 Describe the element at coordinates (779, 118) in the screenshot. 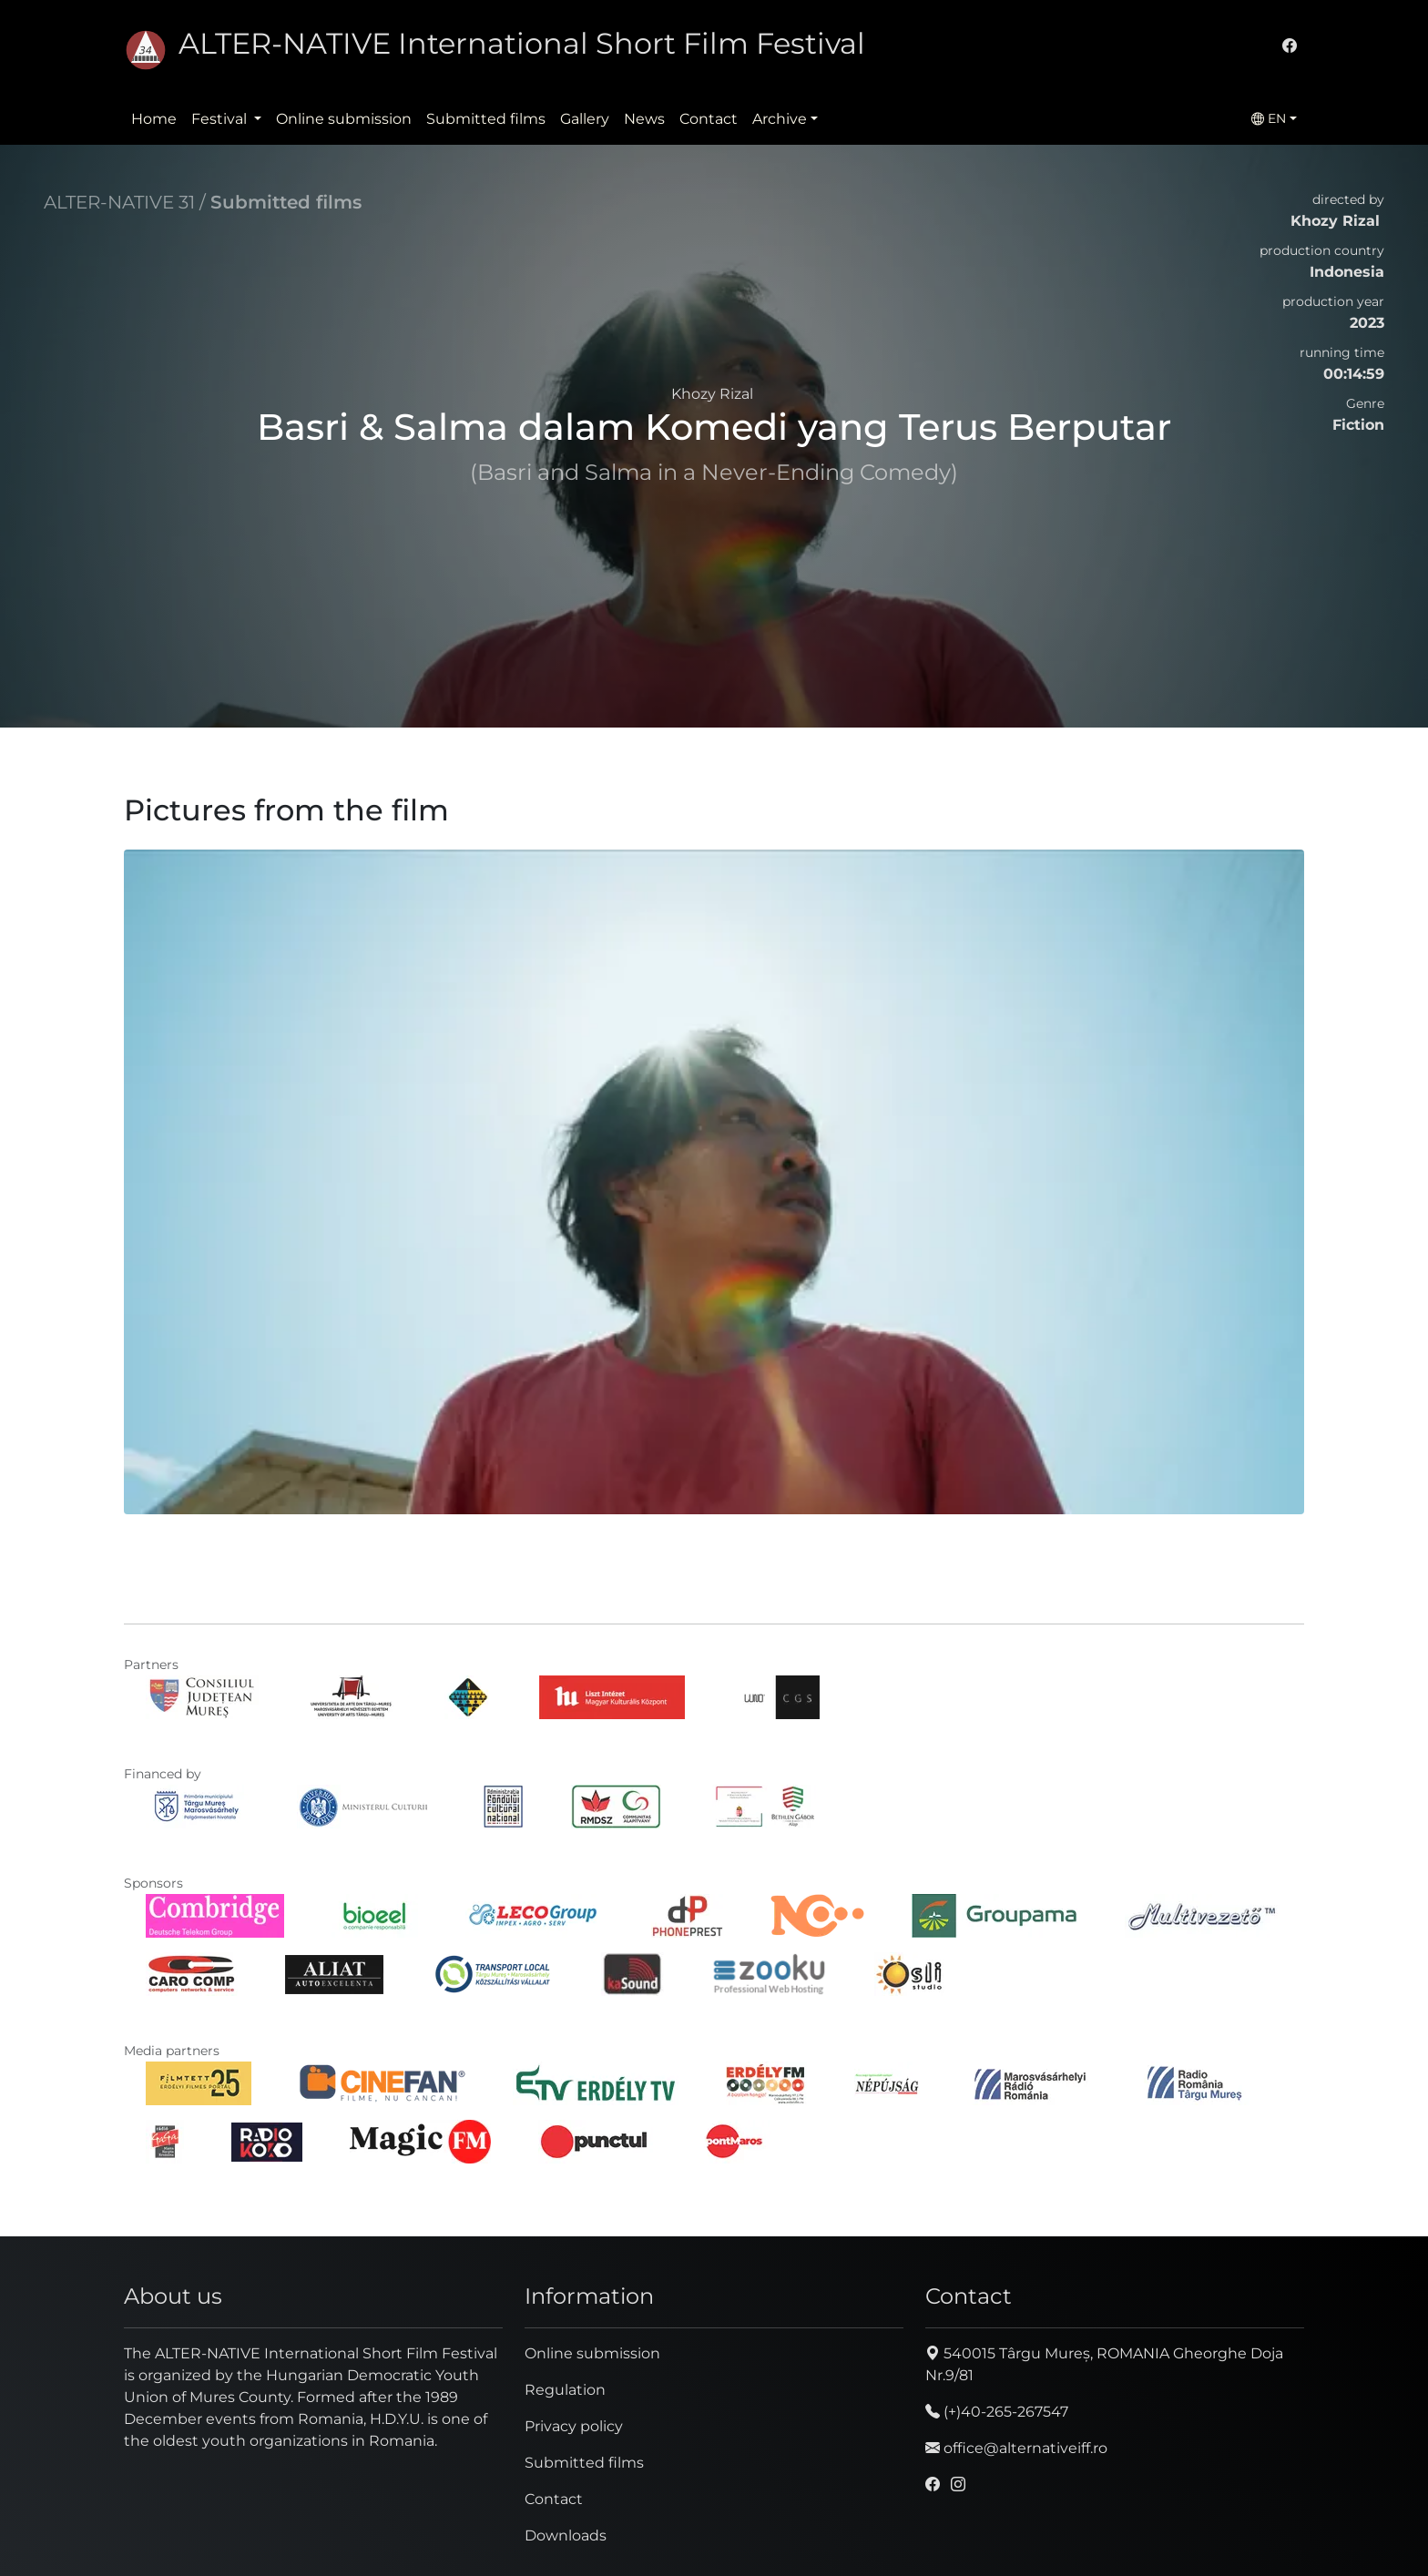

I see `Archive` at that location.